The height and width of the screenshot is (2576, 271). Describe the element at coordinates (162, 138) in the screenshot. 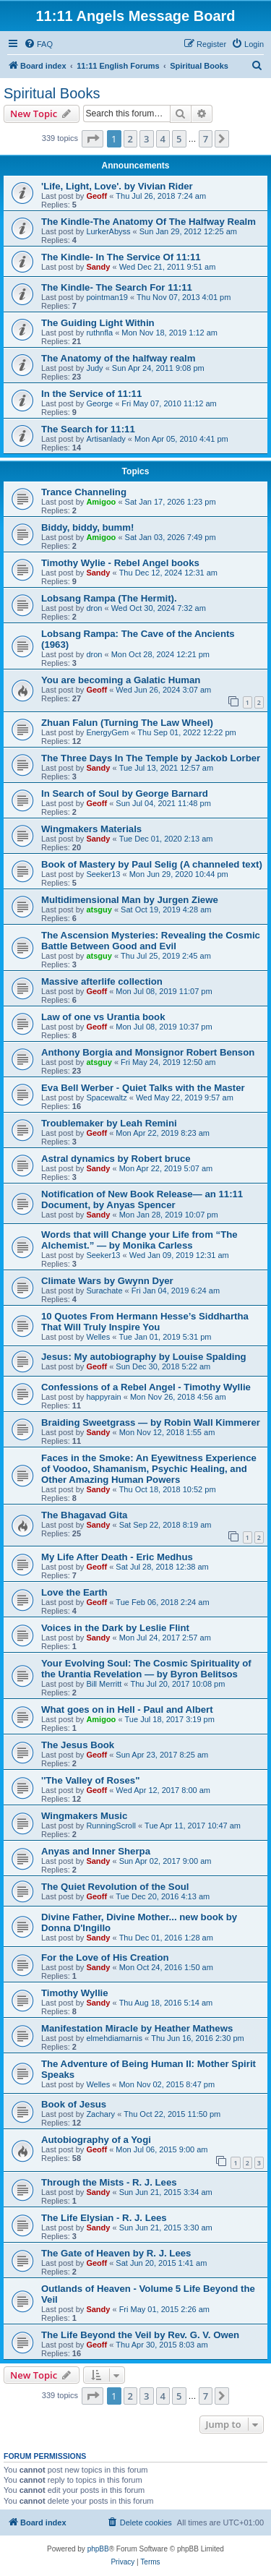

I see `4 [button]` at that location.